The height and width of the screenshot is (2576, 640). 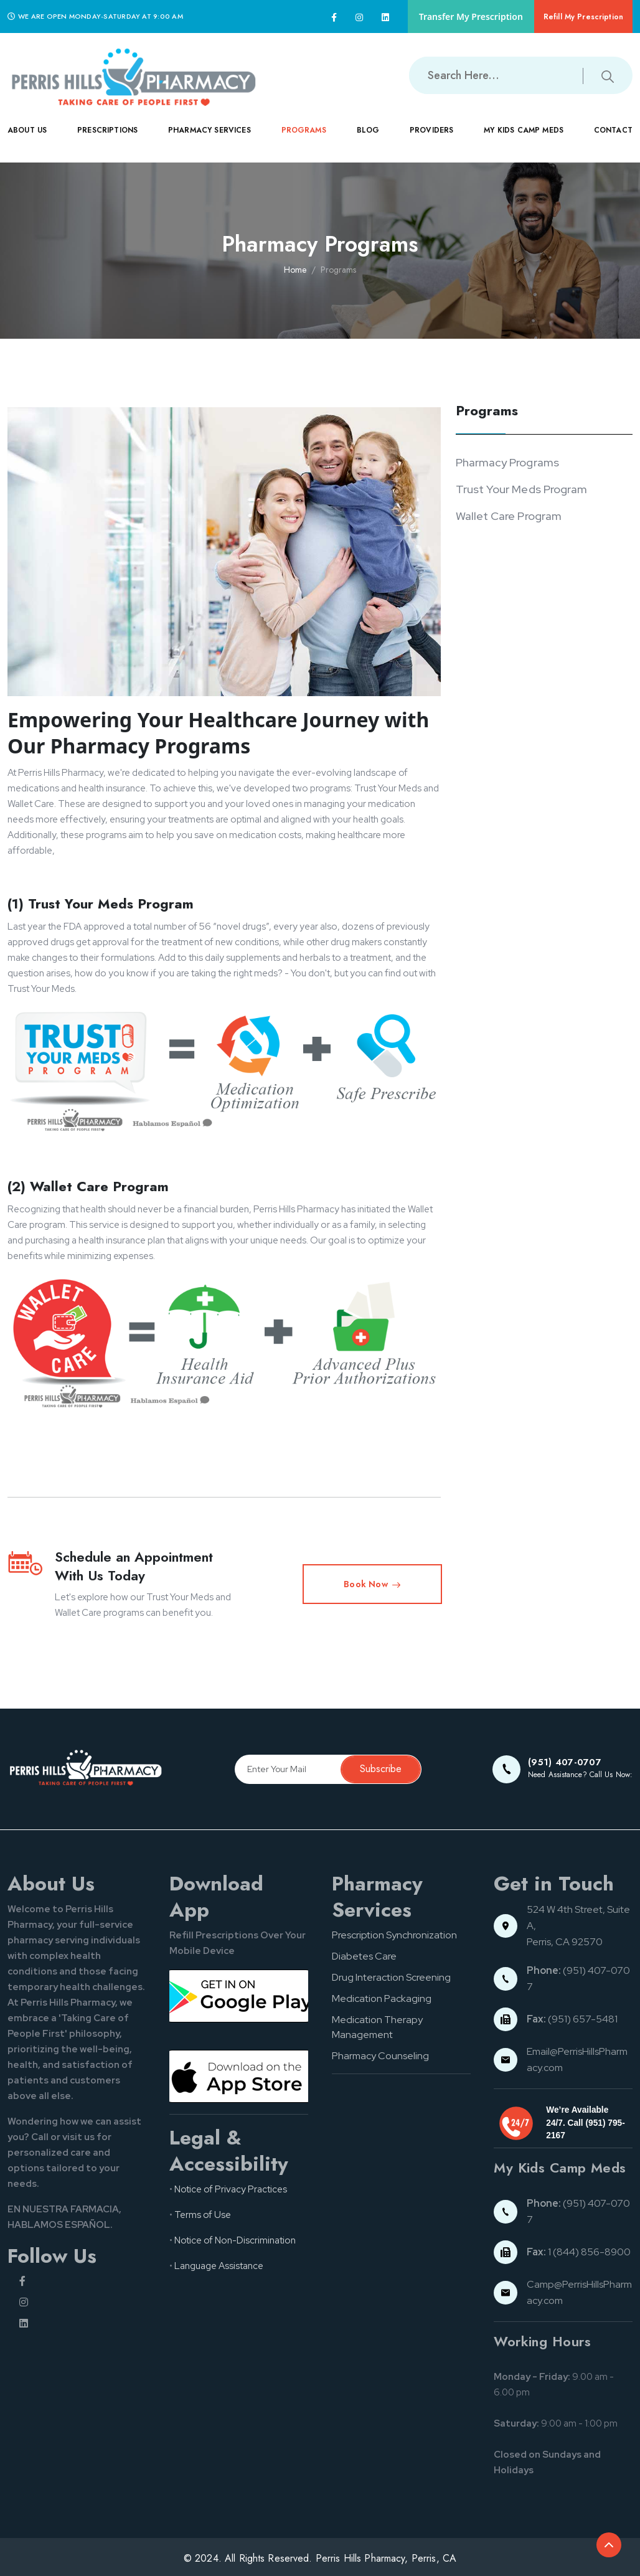 What do you see at coordinates (218, 2266) in the screenshot?
I see `Language Assistance` at bounding box center [218, 2266].